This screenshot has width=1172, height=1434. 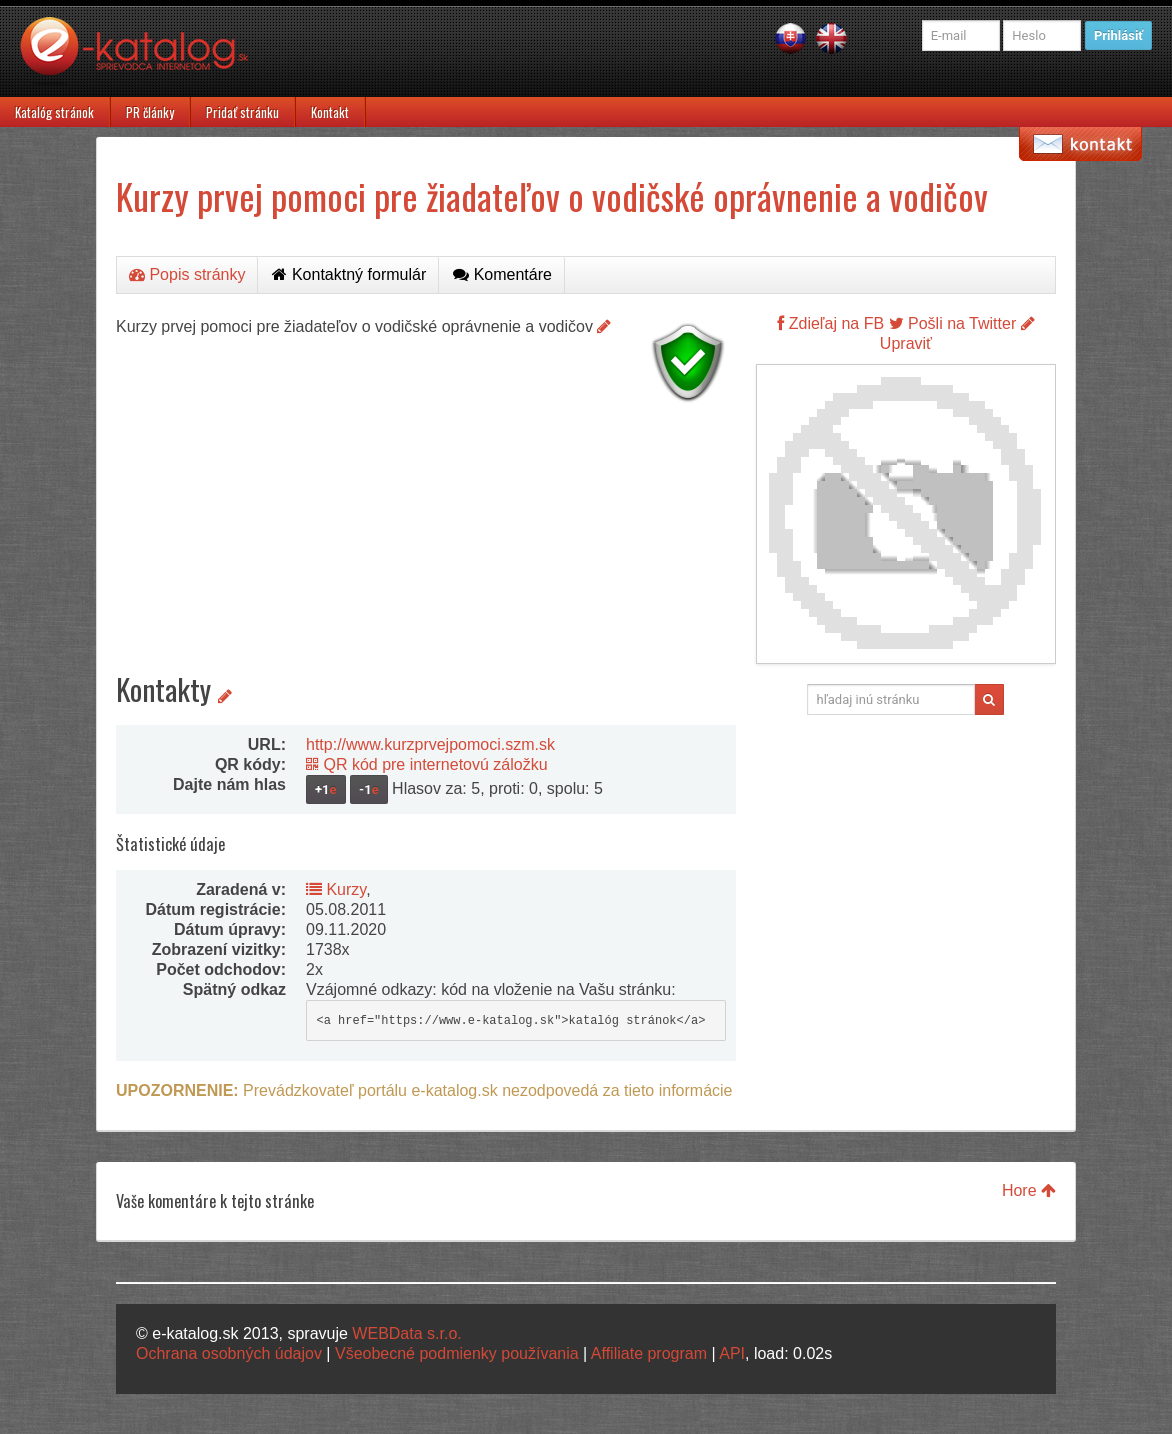 What do you see at coordinates (457, 1353) in the screenshot?
I see `Všeobecné podmienky používania` at bounding box center [457, 1353].